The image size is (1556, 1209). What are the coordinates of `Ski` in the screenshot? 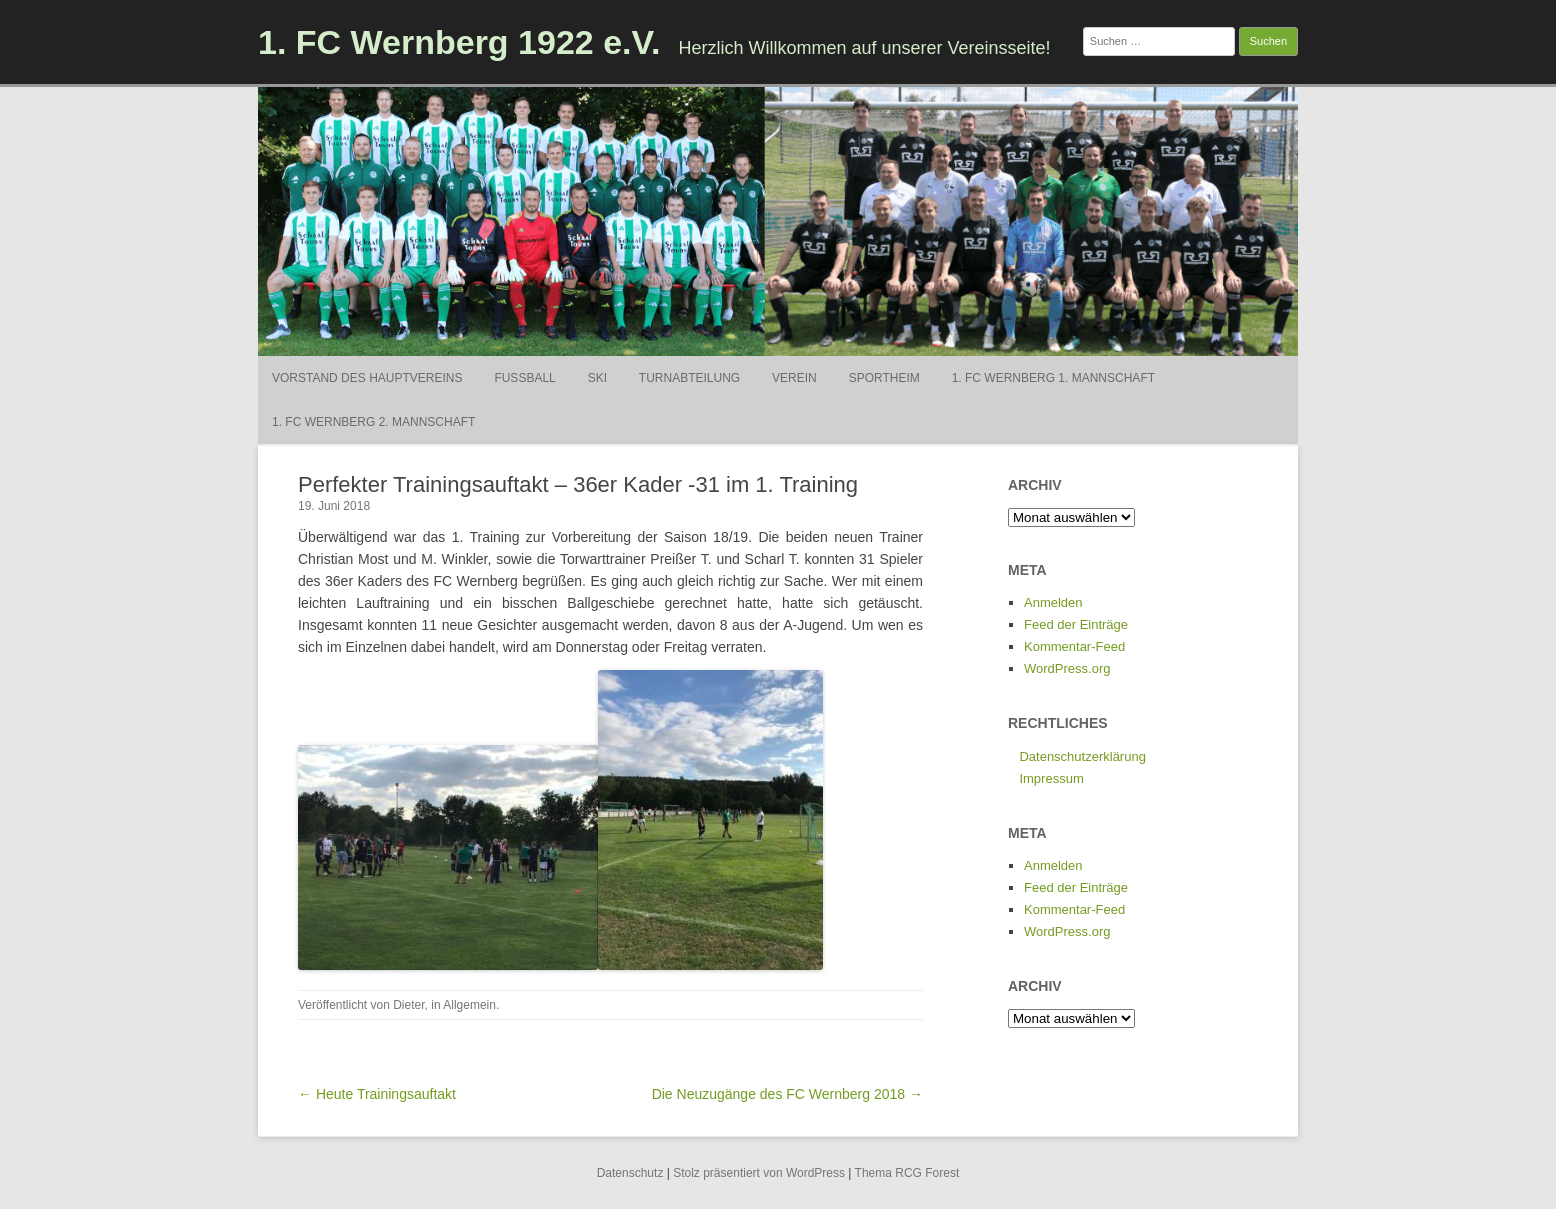 It's located at (597, 378).